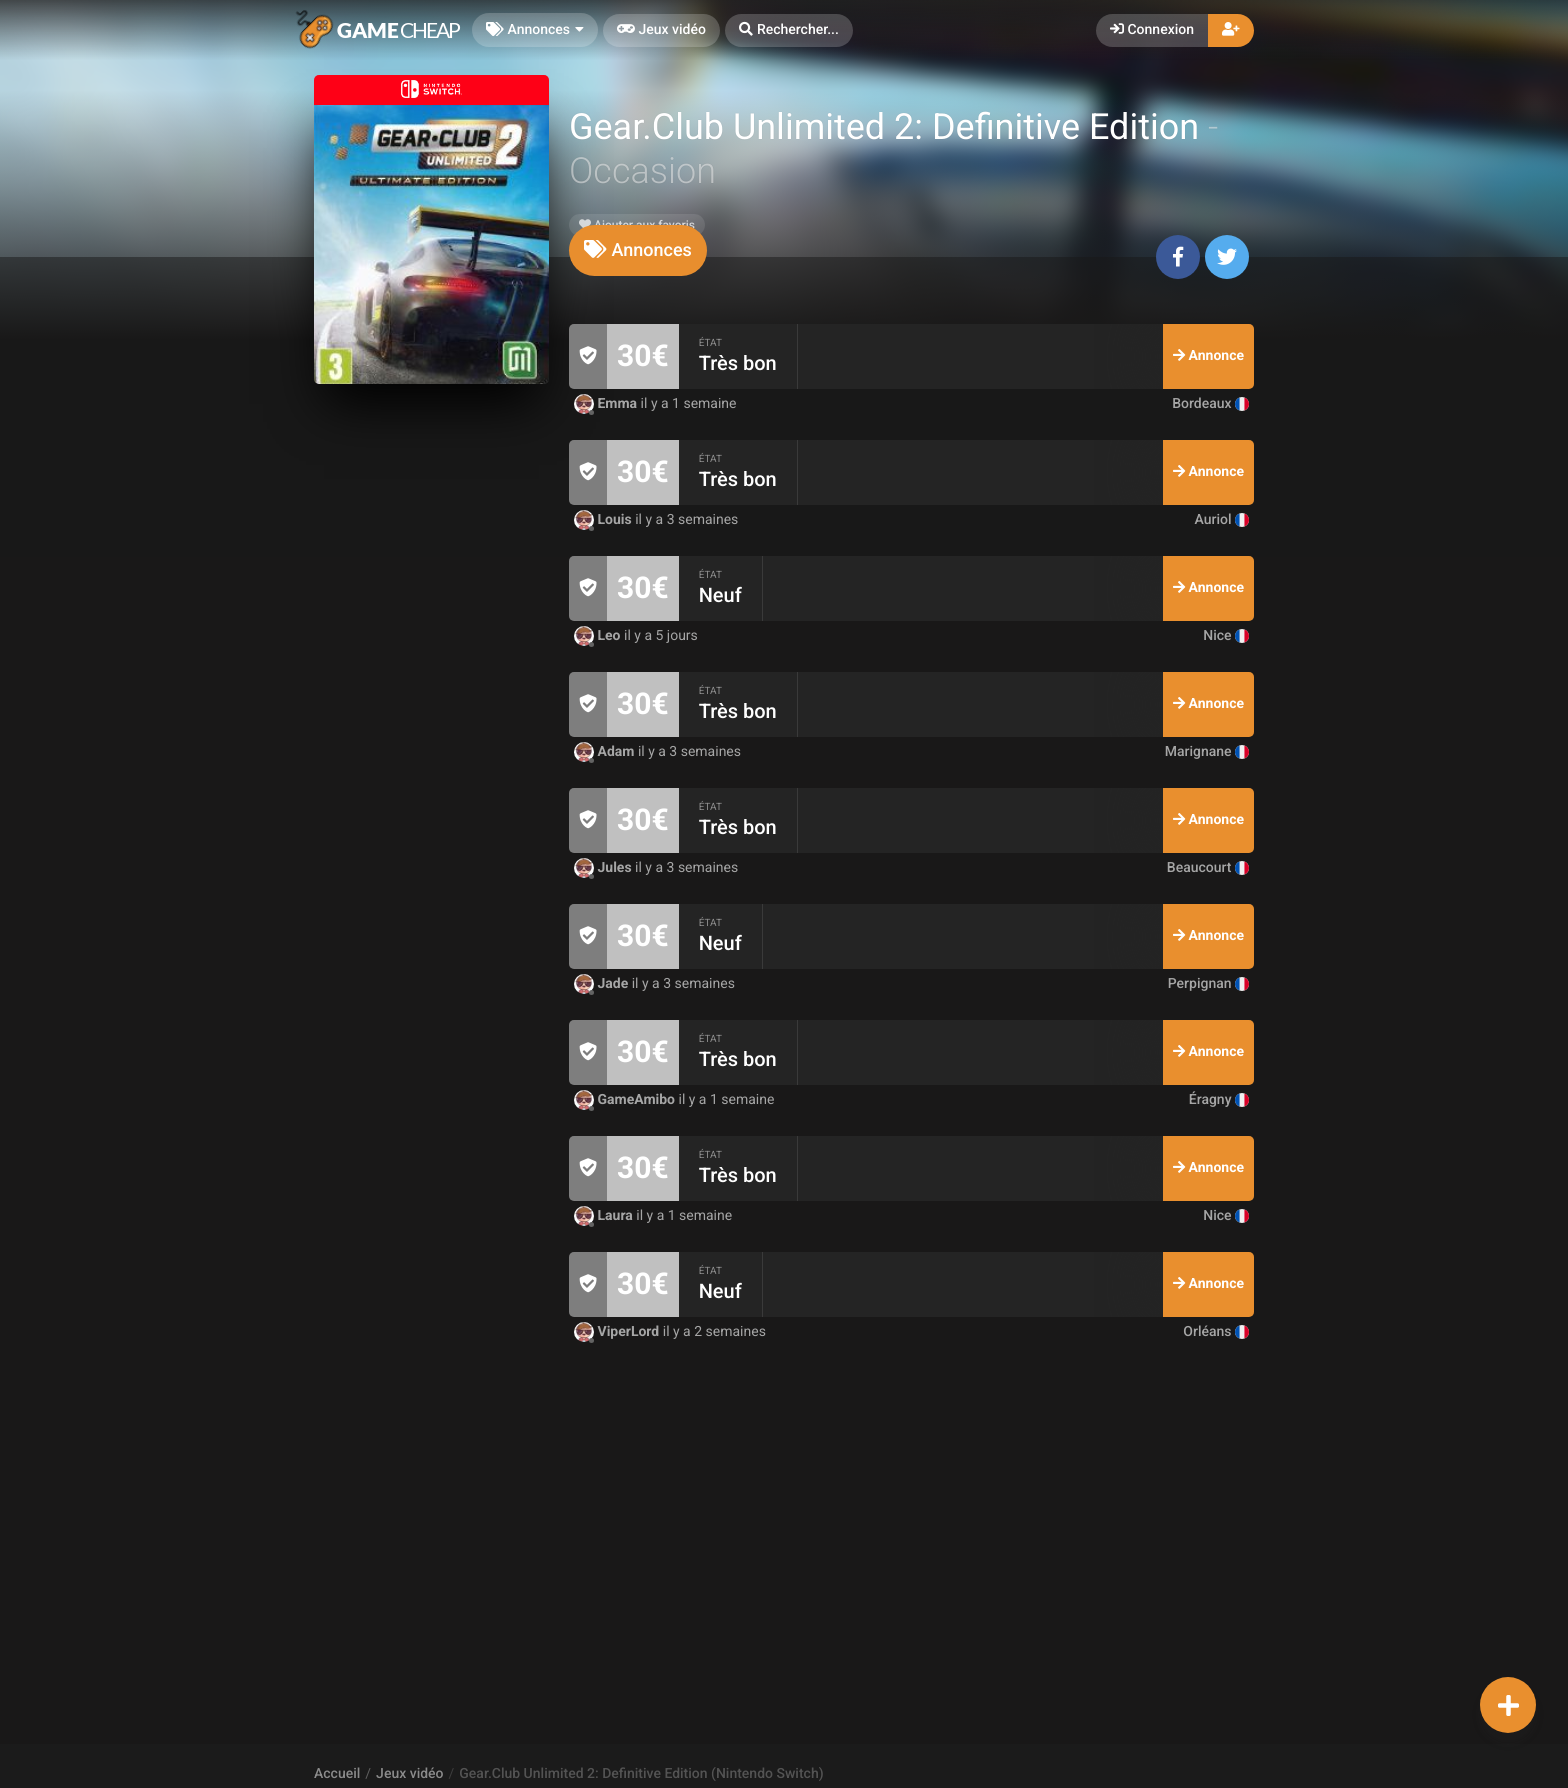 Image resolution: width=1568 pixels, height=1788 pixels. I want to click on Emma, so click(607, 404).